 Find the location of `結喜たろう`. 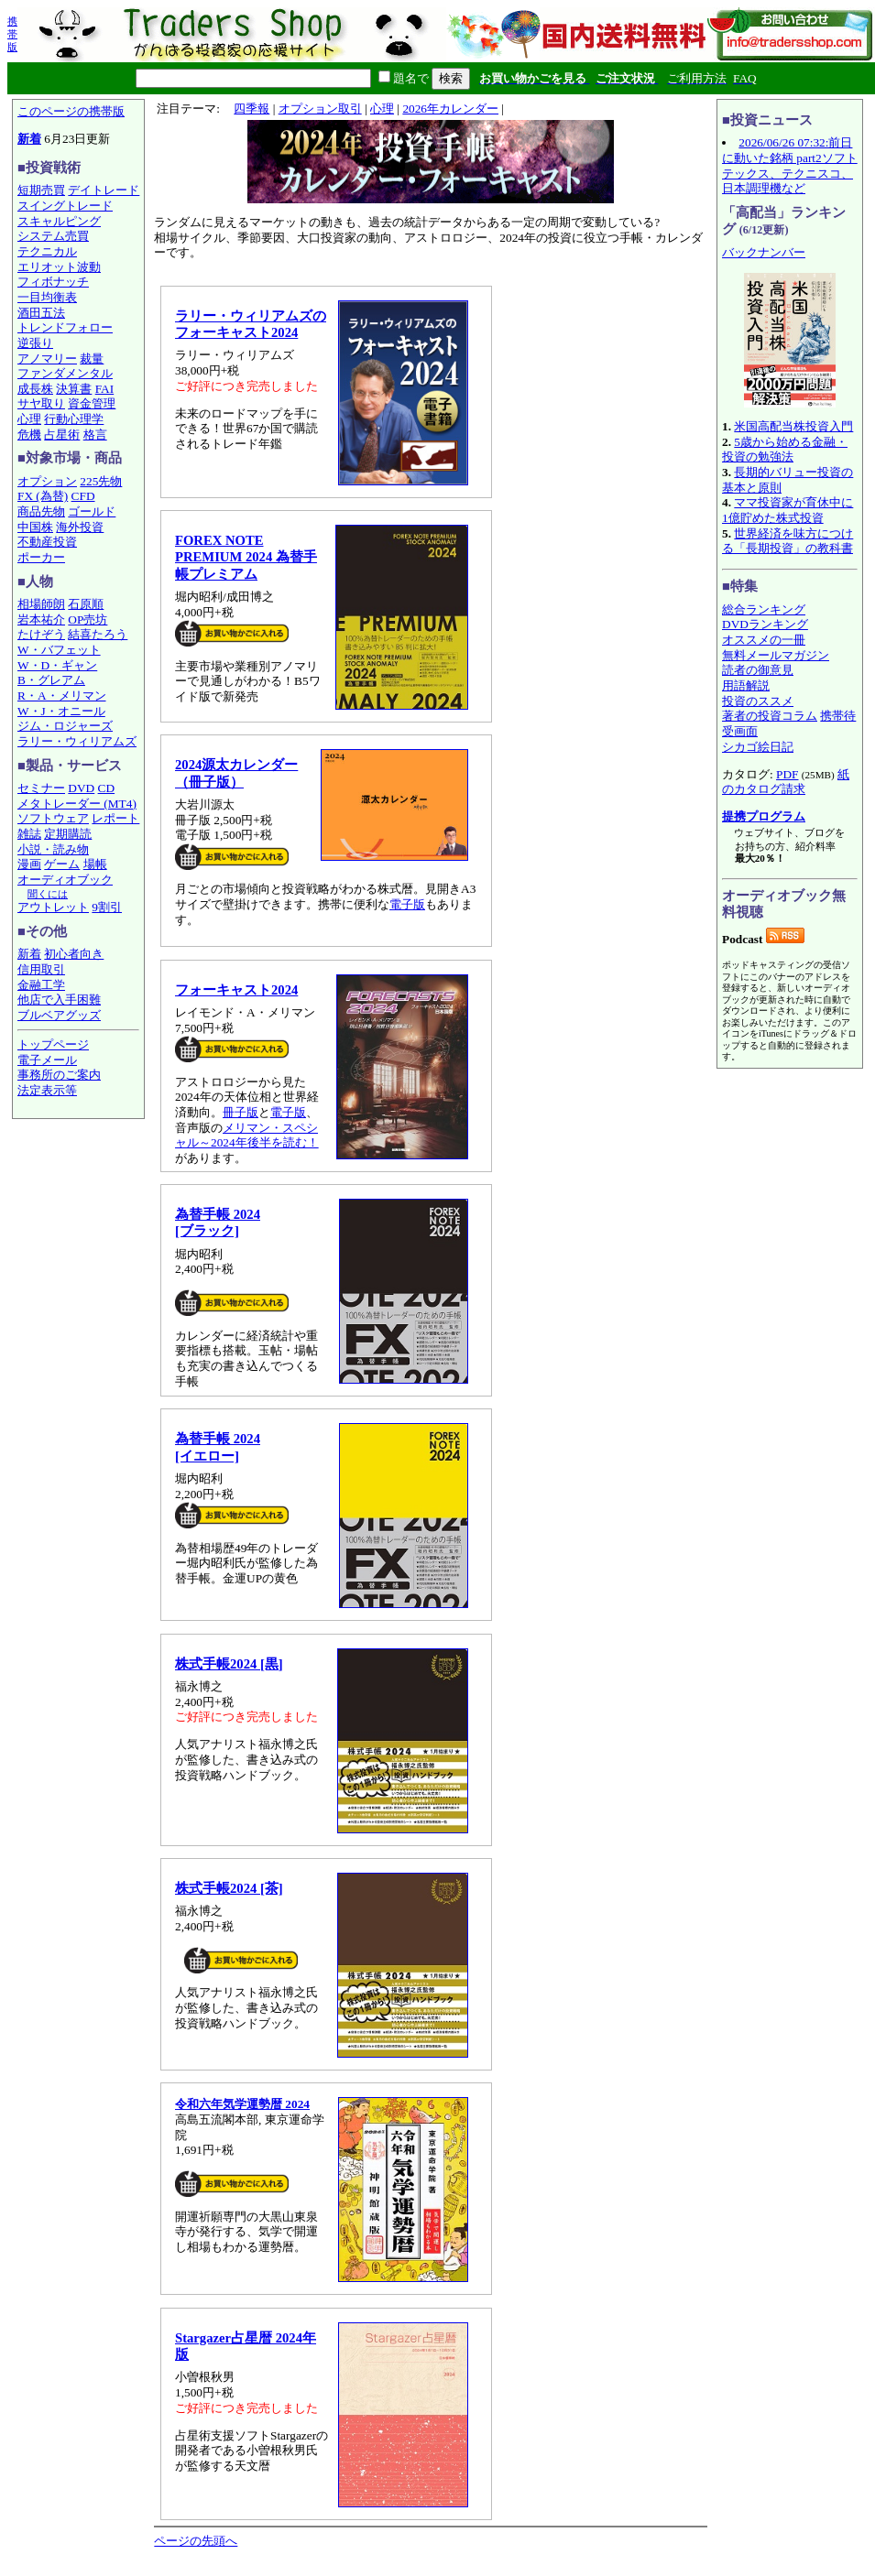

結喜たろう is located at coordinates (97, 634).